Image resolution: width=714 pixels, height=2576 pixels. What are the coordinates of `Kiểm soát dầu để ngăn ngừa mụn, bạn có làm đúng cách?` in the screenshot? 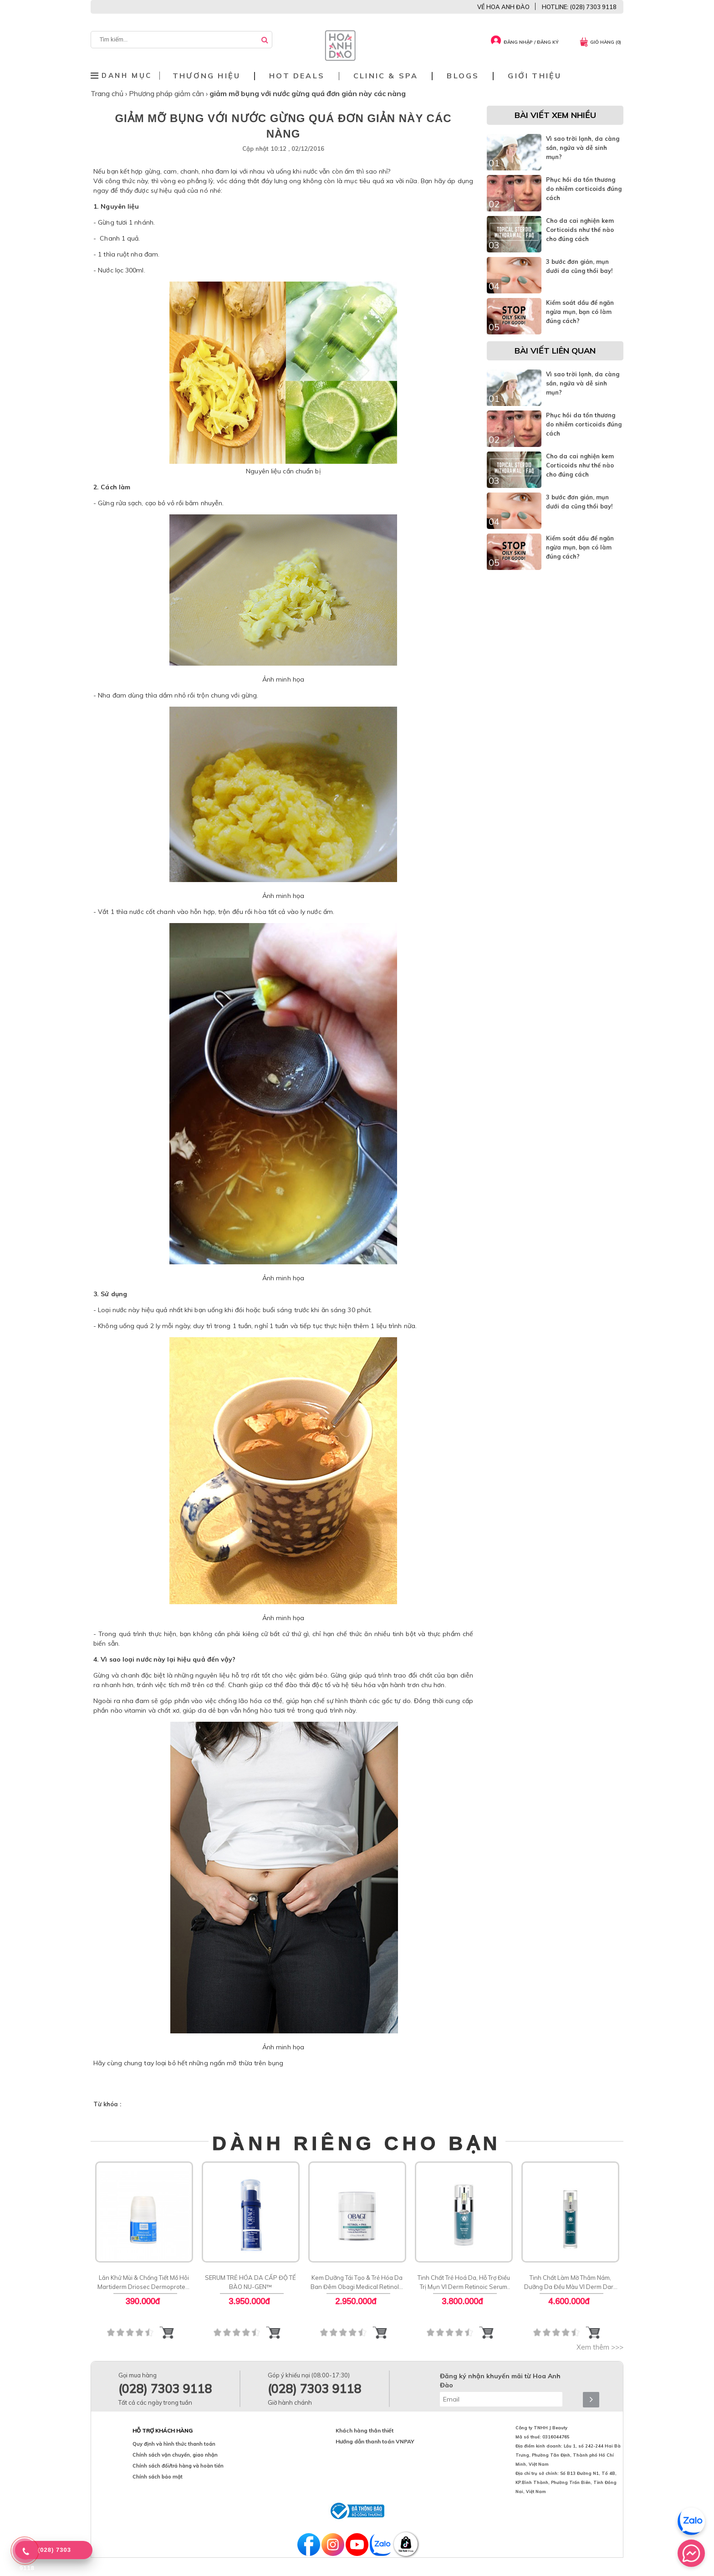 It's located at (580, 311).